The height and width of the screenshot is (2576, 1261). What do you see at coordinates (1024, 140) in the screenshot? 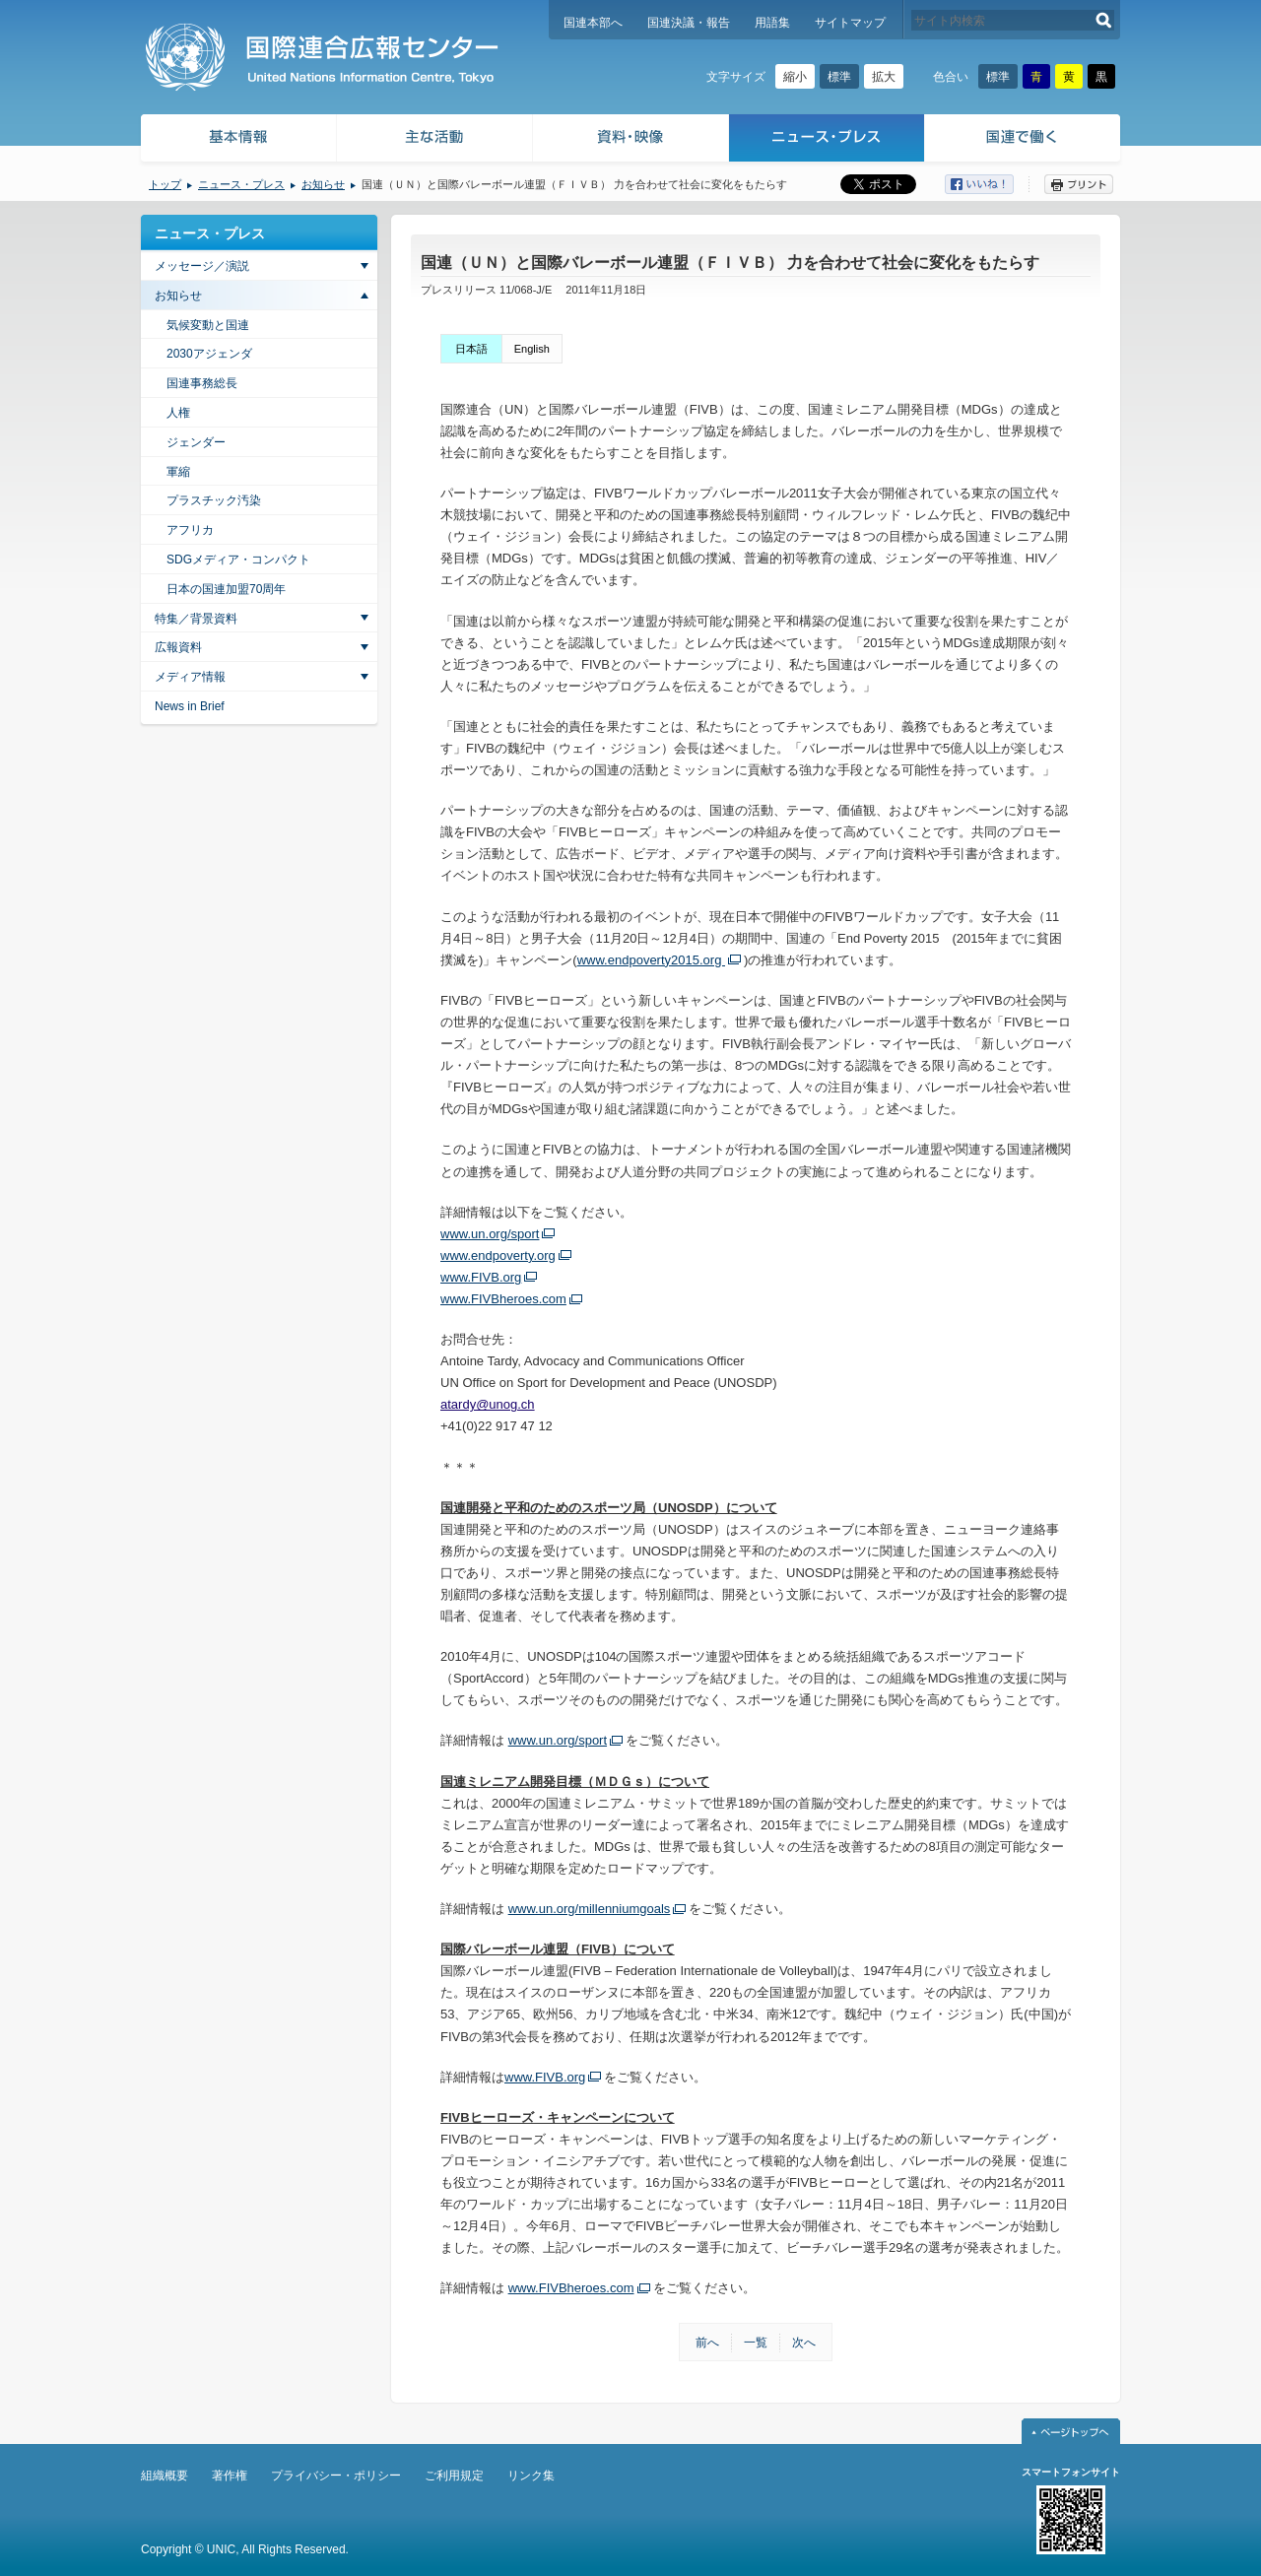
I see `国連で働く` at bounding box center [1024, 140].